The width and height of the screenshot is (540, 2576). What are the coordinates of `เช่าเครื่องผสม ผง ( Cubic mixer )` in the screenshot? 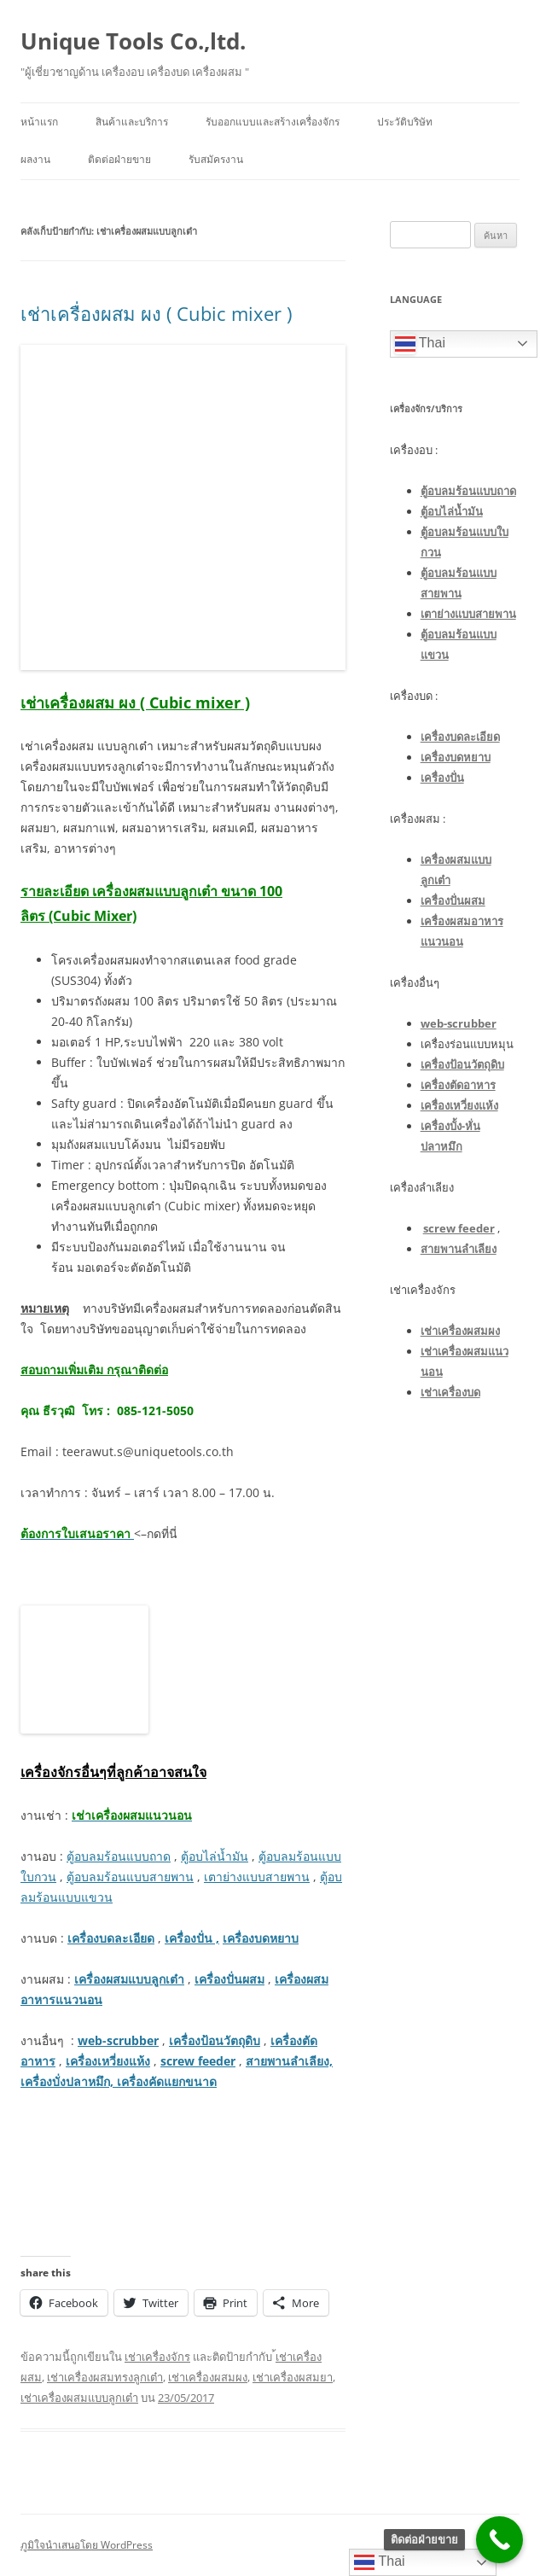 It's located at (156, 313).